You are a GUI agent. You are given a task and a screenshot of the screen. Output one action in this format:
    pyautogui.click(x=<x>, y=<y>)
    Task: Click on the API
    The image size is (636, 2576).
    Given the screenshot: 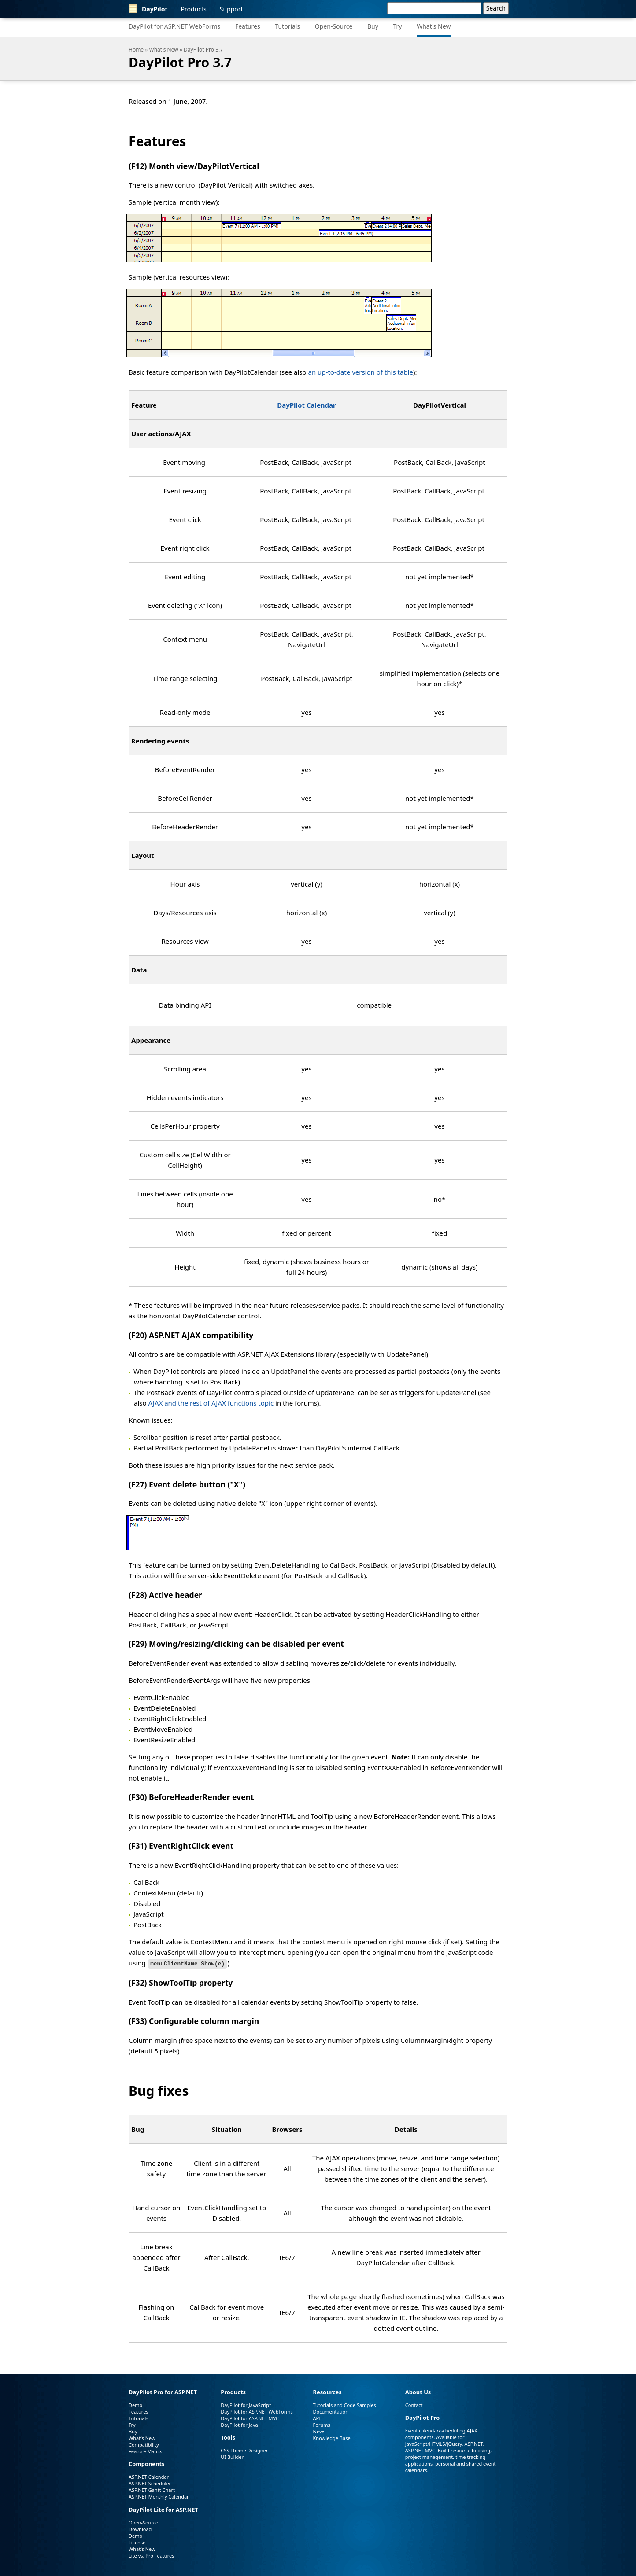 What is the action you would take?
    pyautogui.click(x=317, y=2417)
    